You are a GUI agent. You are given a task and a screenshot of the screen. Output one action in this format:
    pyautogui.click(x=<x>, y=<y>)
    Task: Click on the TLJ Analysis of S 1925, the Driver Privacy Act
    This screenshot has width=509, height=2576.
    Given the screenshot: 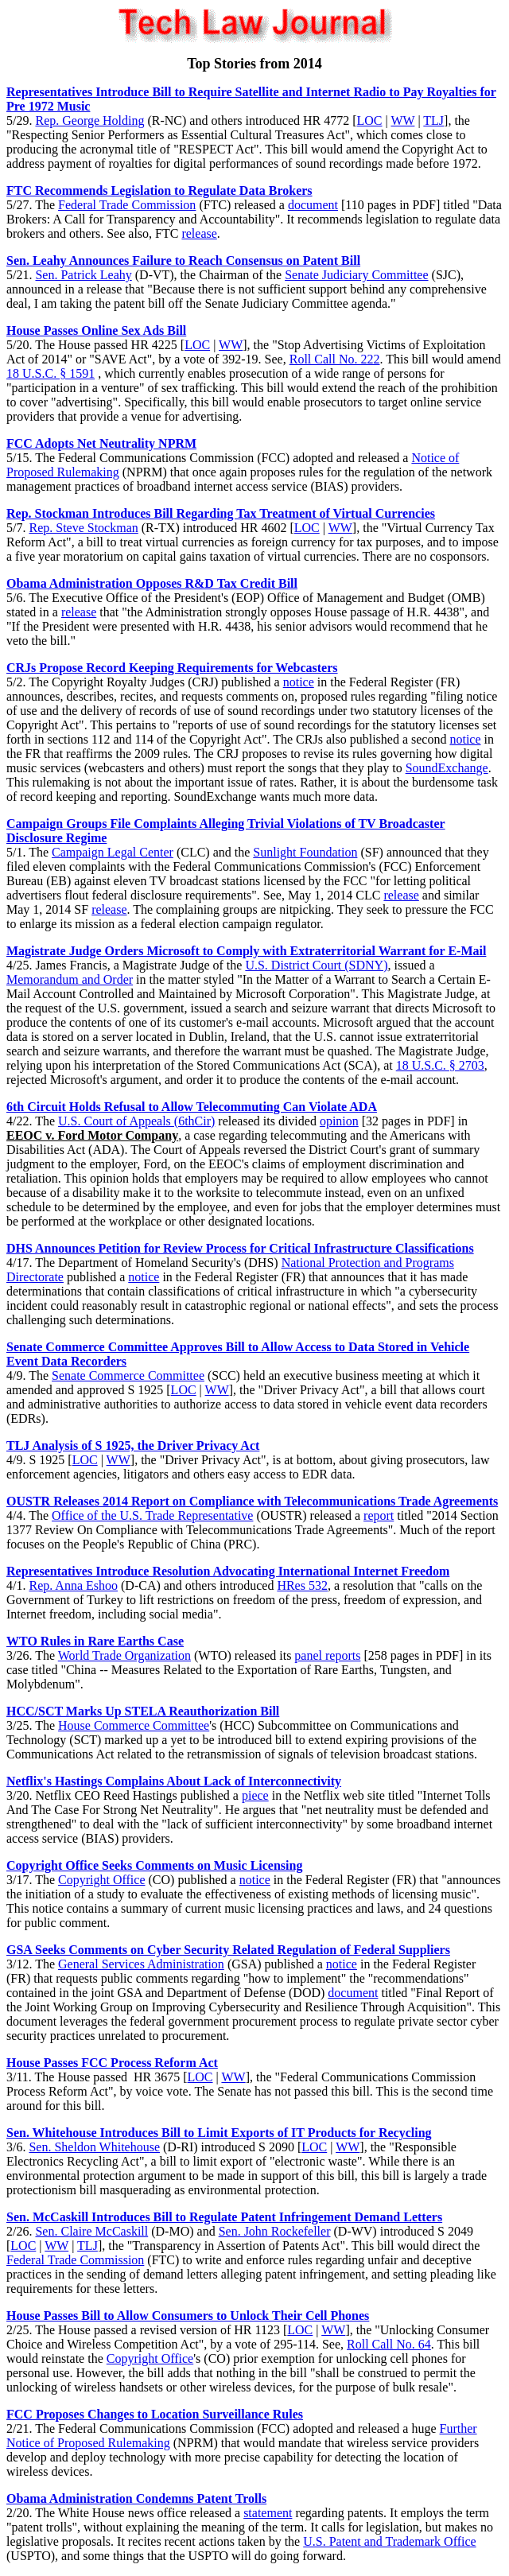 What is the action you would take?
    pyautogui.click(x=132, y=1445)
    